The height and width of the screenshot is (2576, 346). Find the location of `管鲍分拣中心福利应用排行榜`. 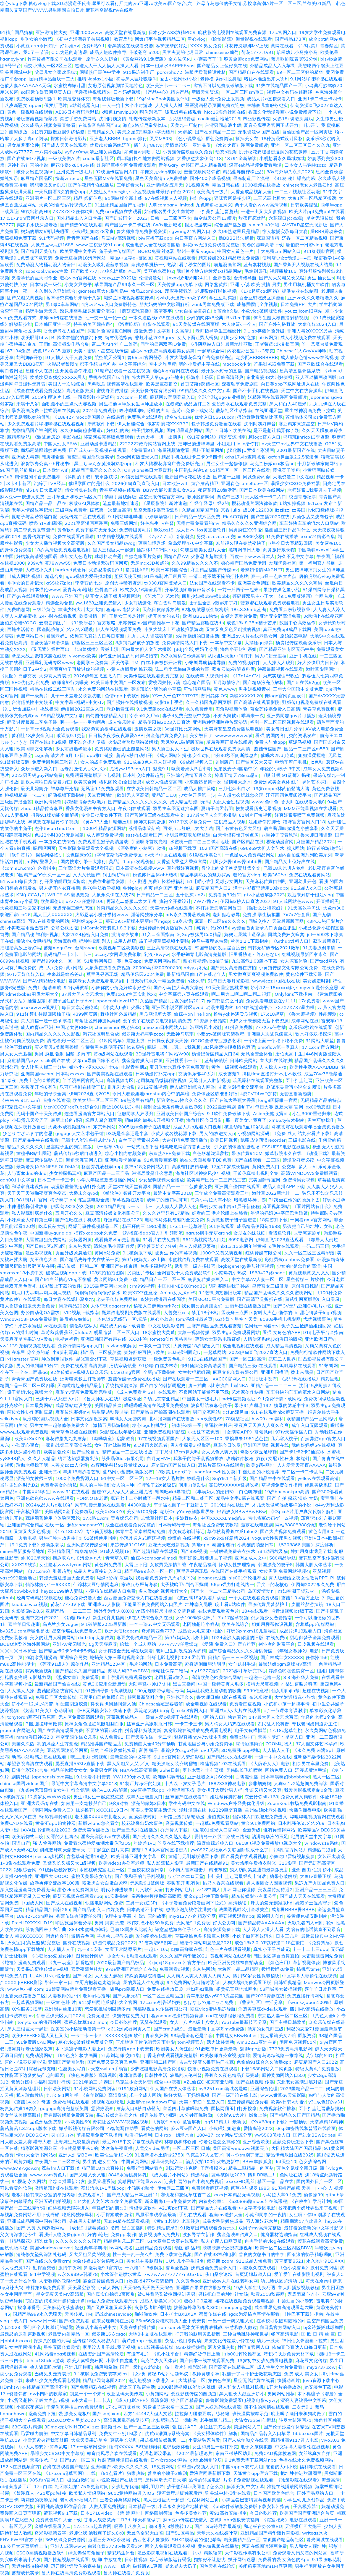

管鲍分拣中心福利应用排行榜 is located at coordinates (40, 2082).